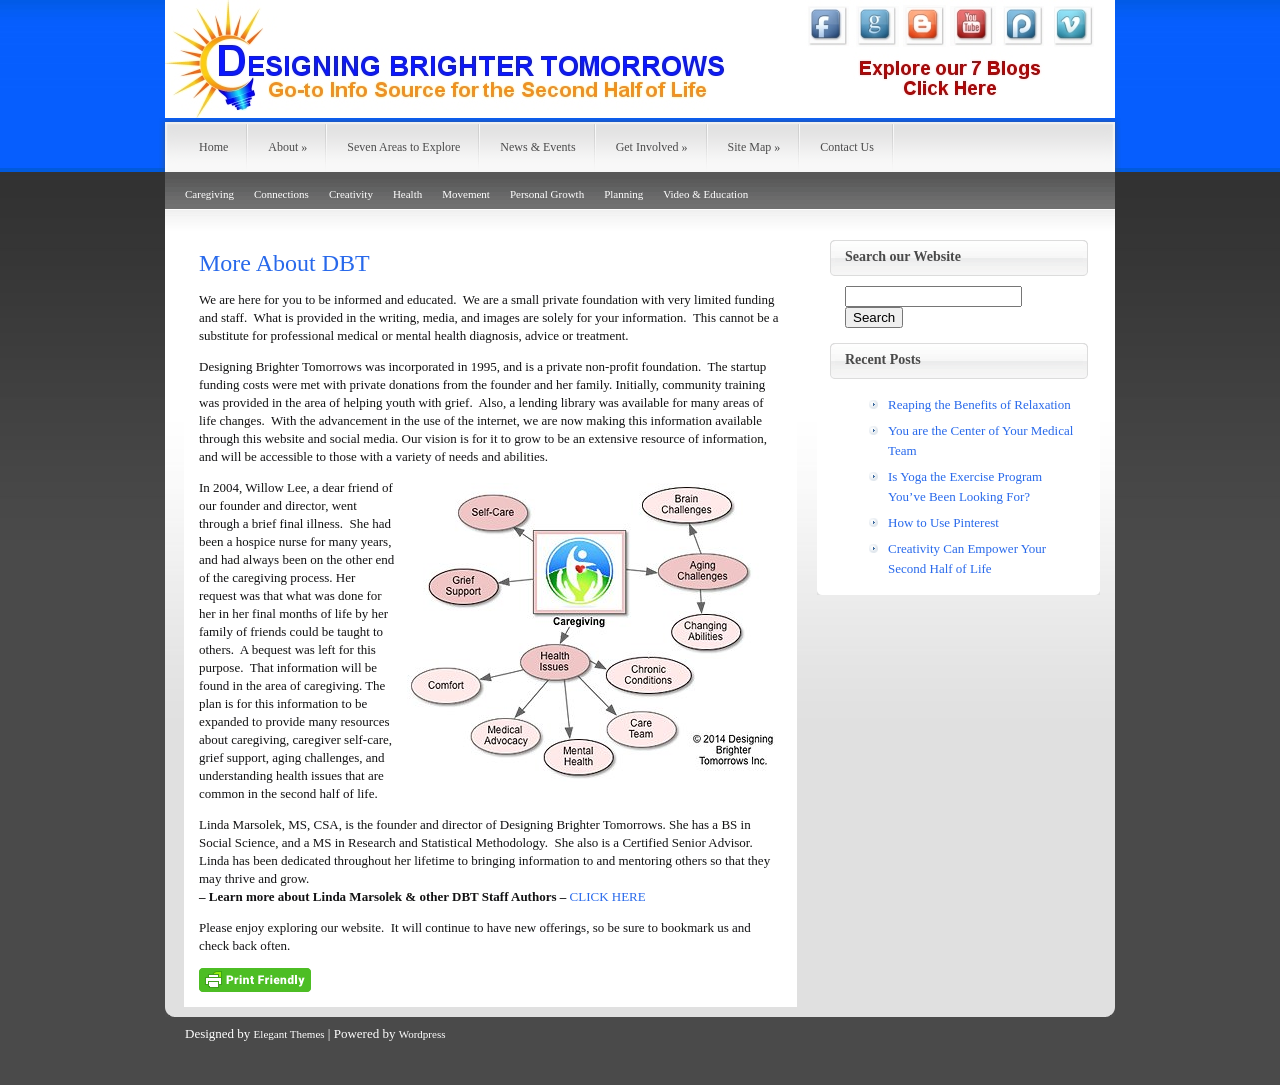 Image resolution: width=1280 pixels, height=1085 pixels. I want to click on Reaping the Benefits of Relaxation, so click(979, 404).